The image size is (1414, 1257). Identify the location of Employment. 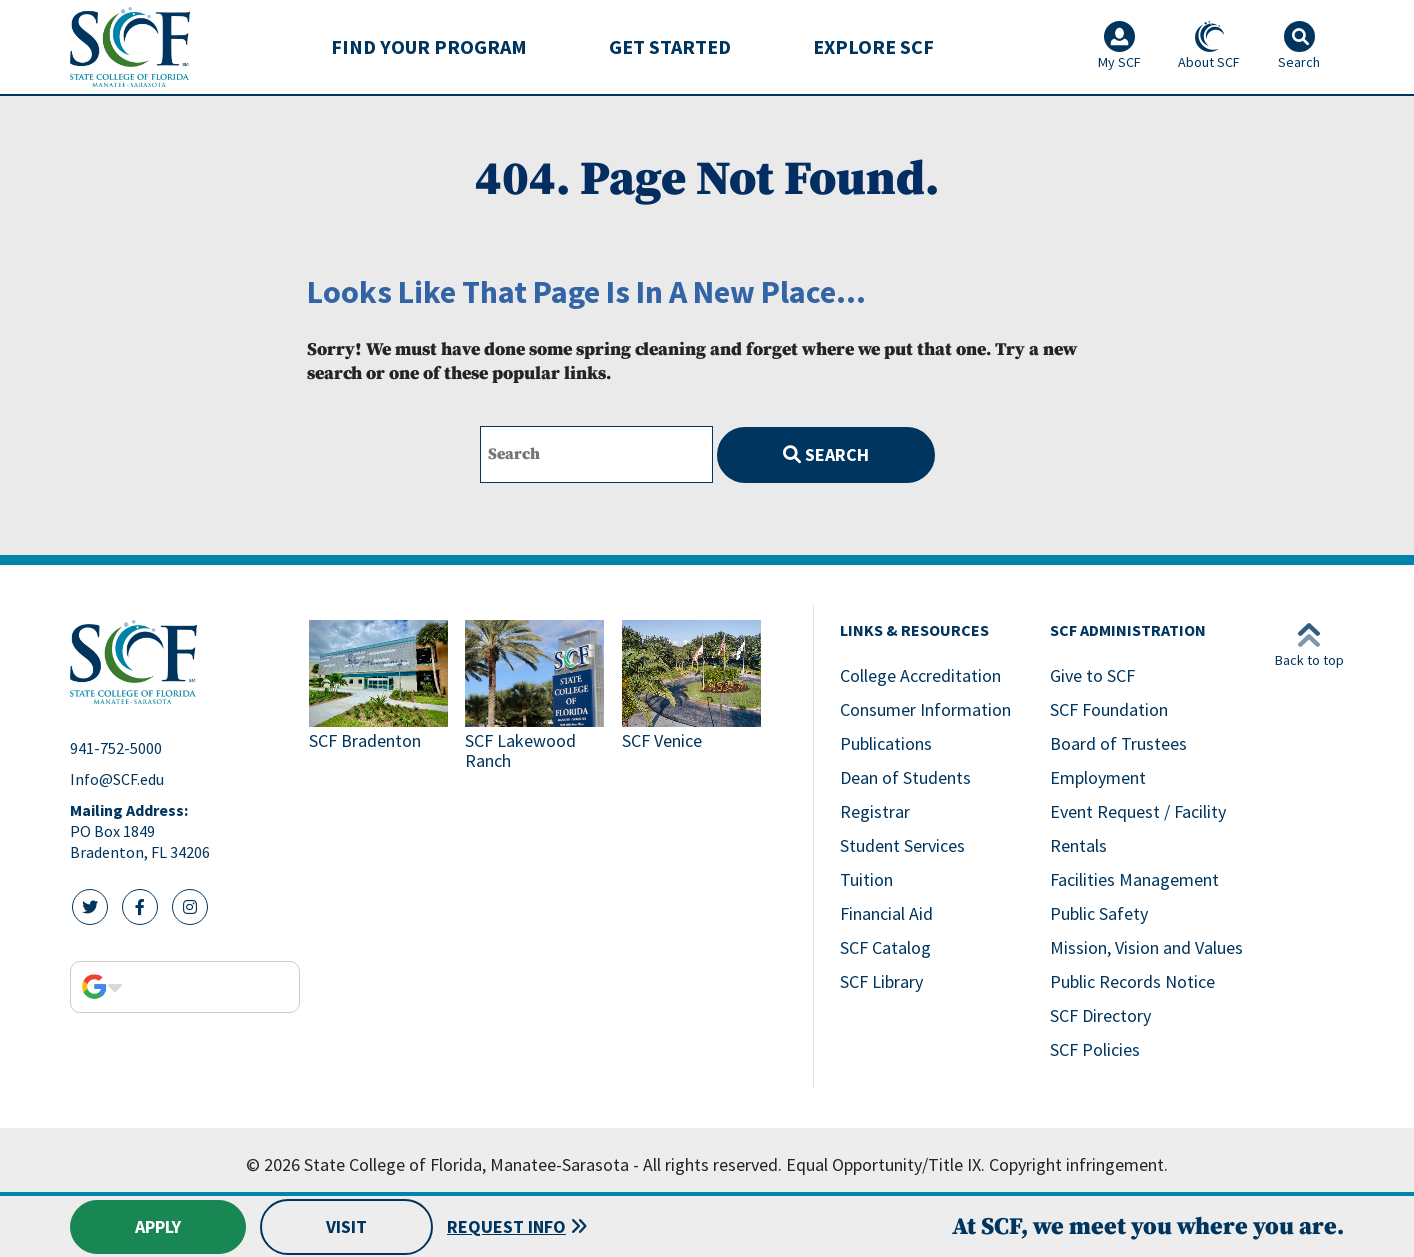
(1098, 777).